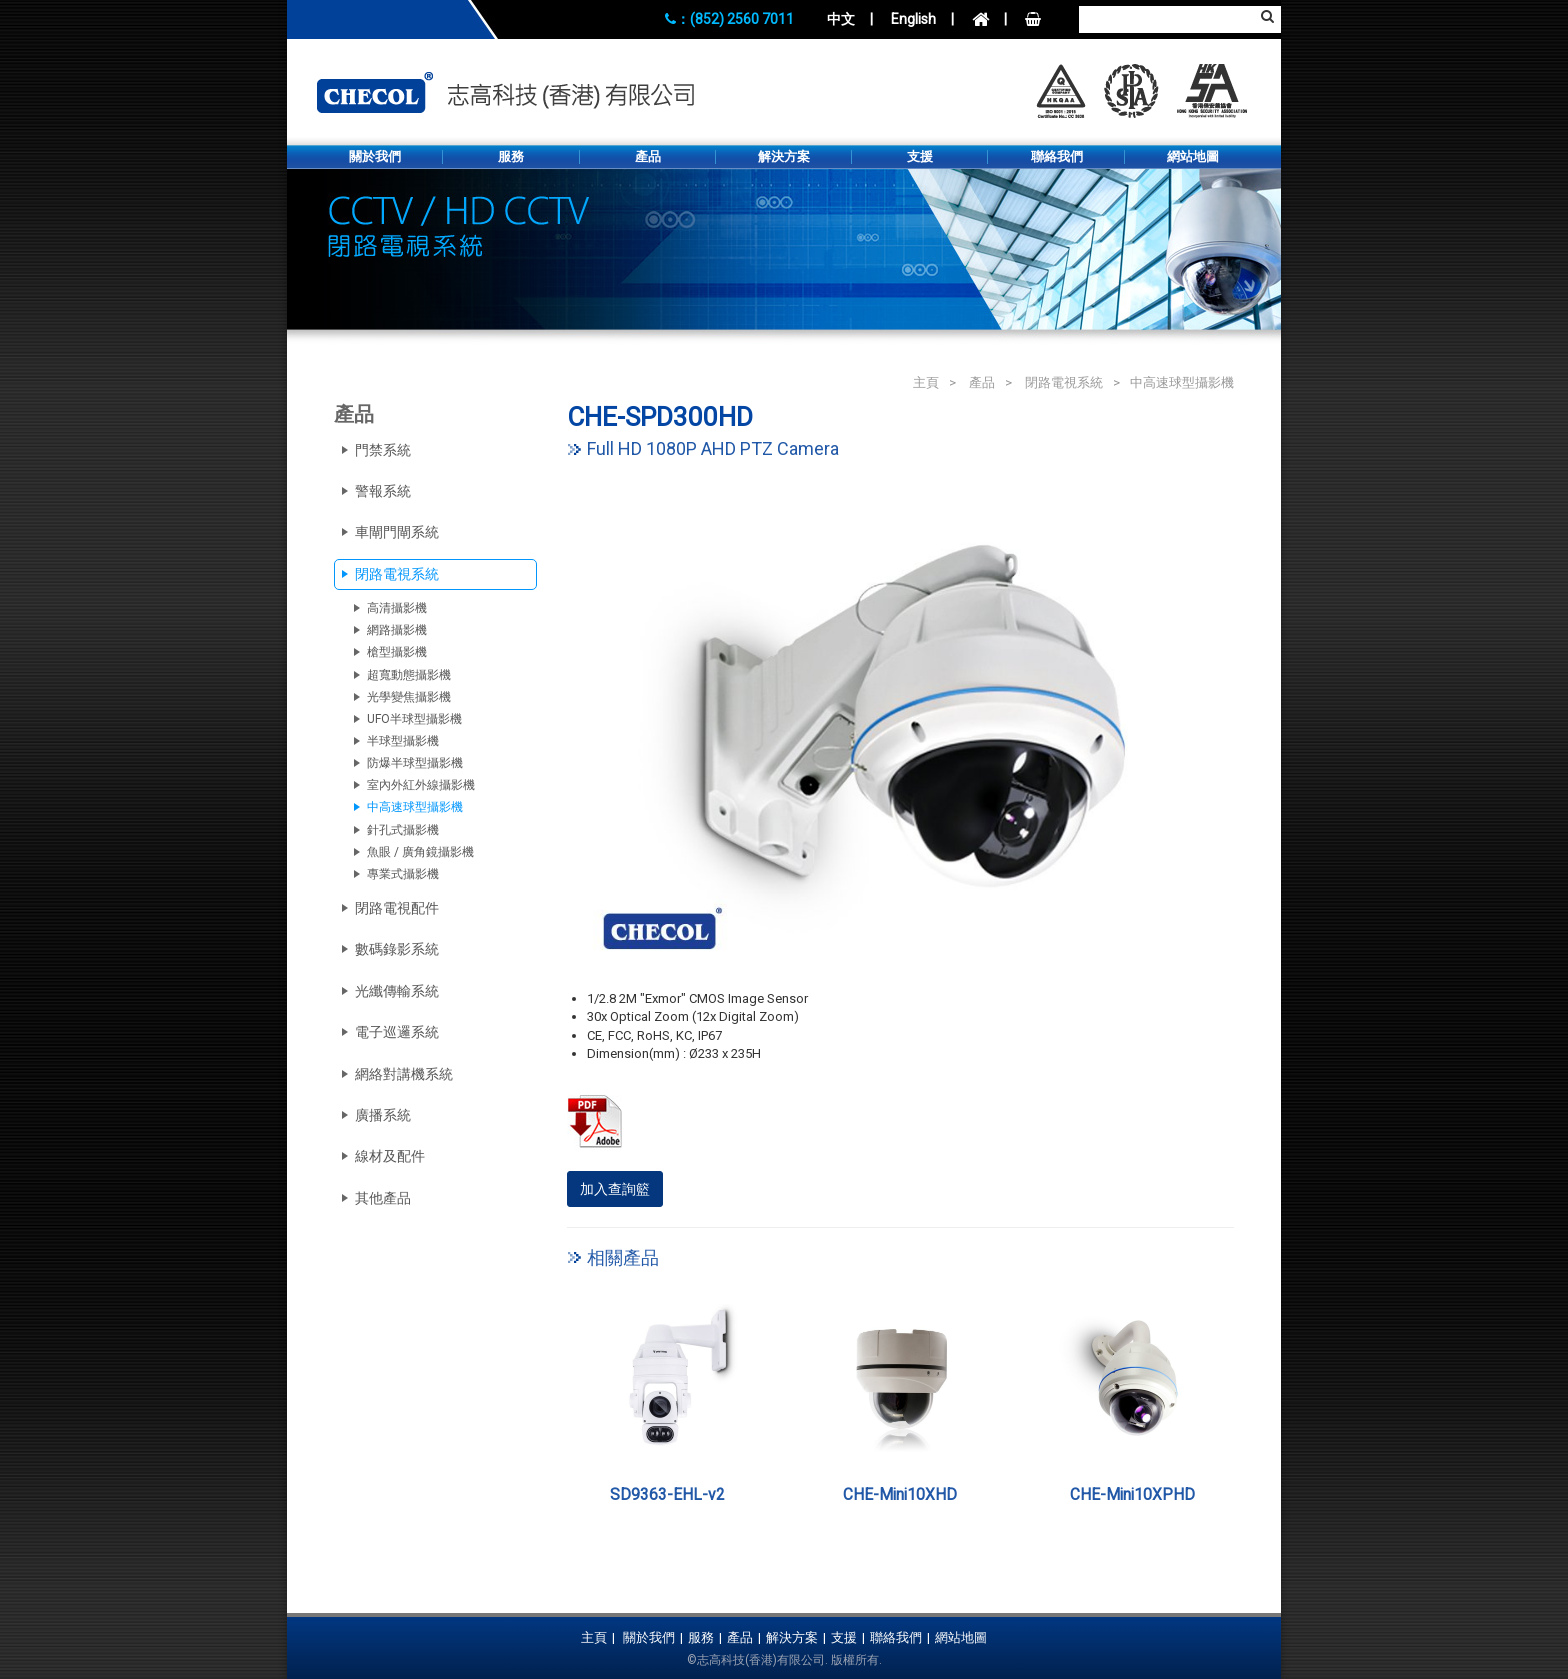  I want to click on 車閘門閘系統, so click(397, 532).